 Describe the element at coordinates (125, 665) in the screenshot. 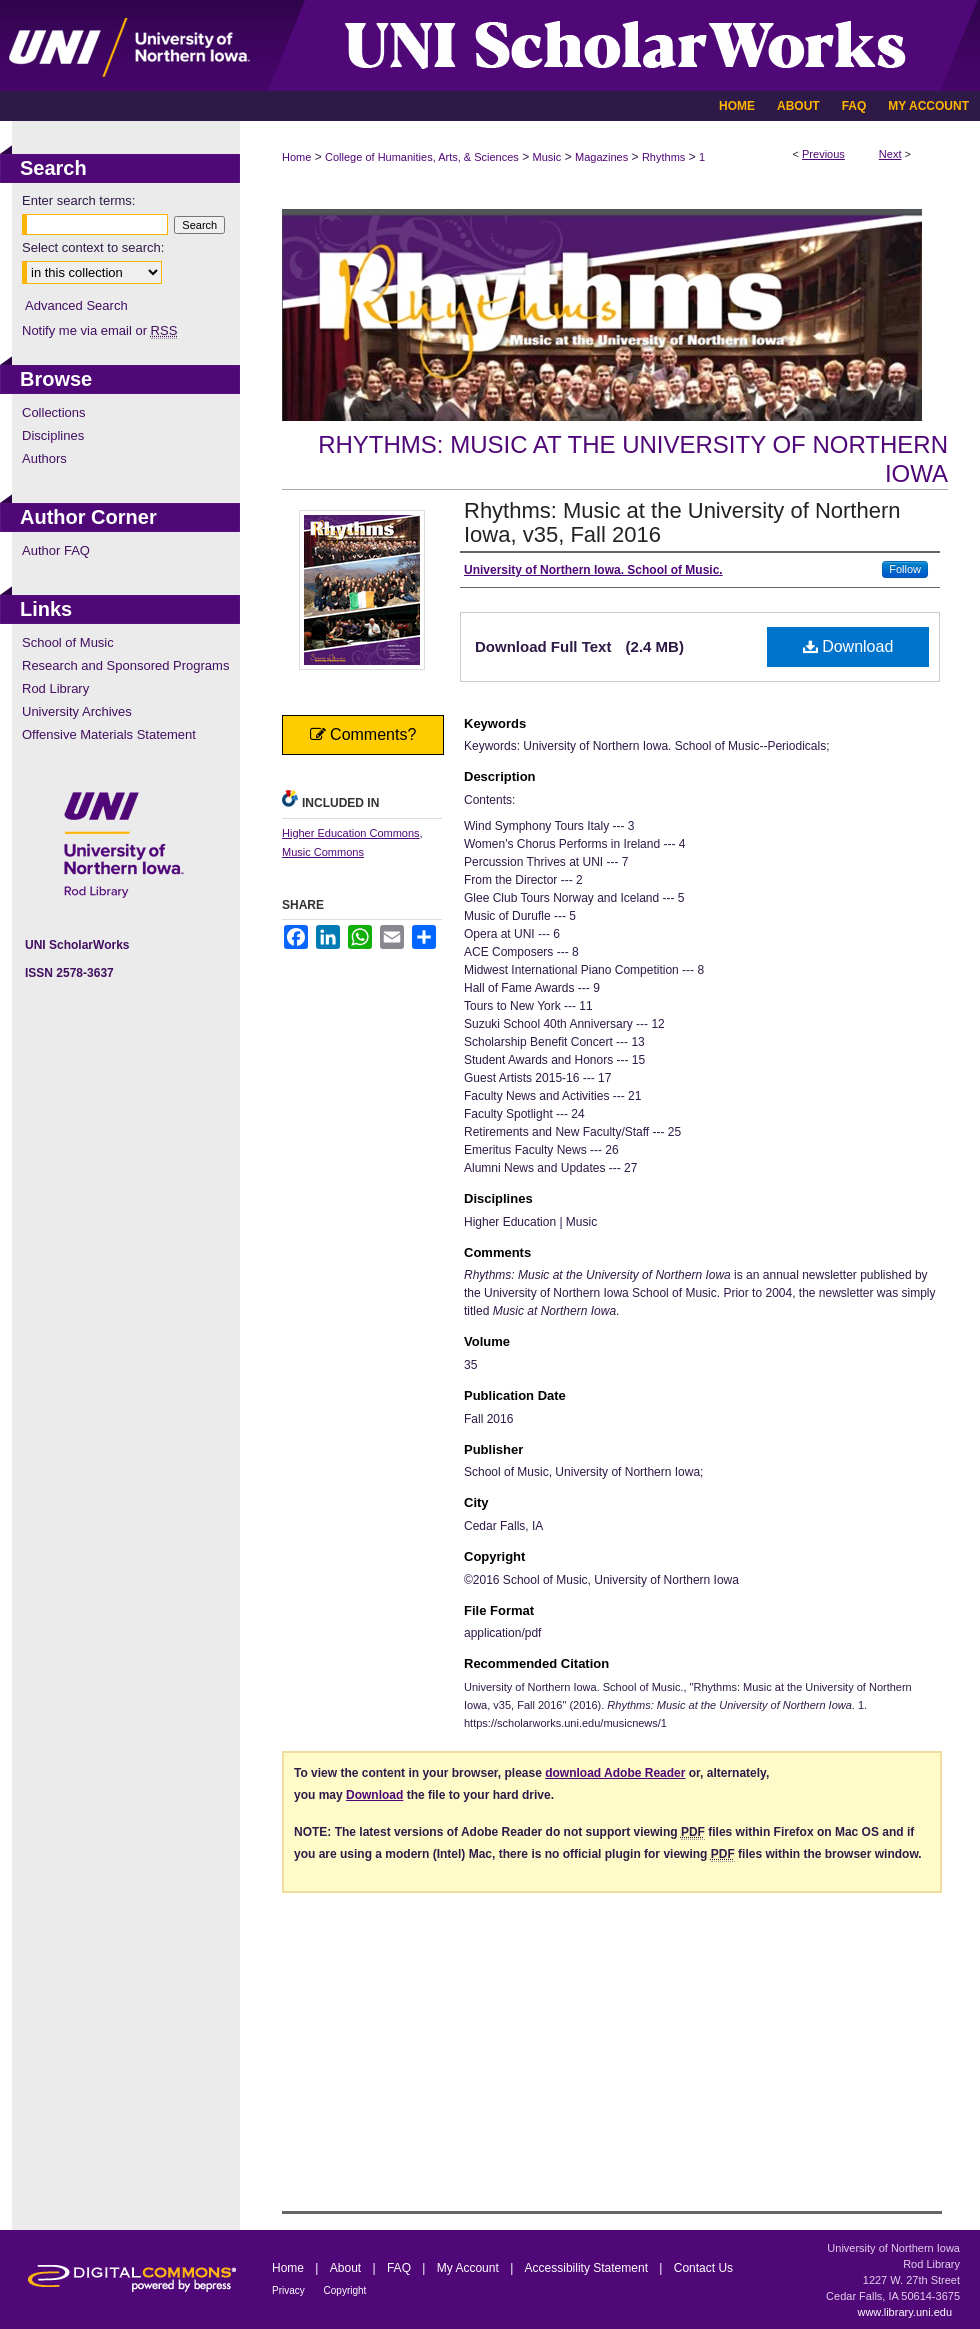

I see `Research and Sponsored Programs` at that location.